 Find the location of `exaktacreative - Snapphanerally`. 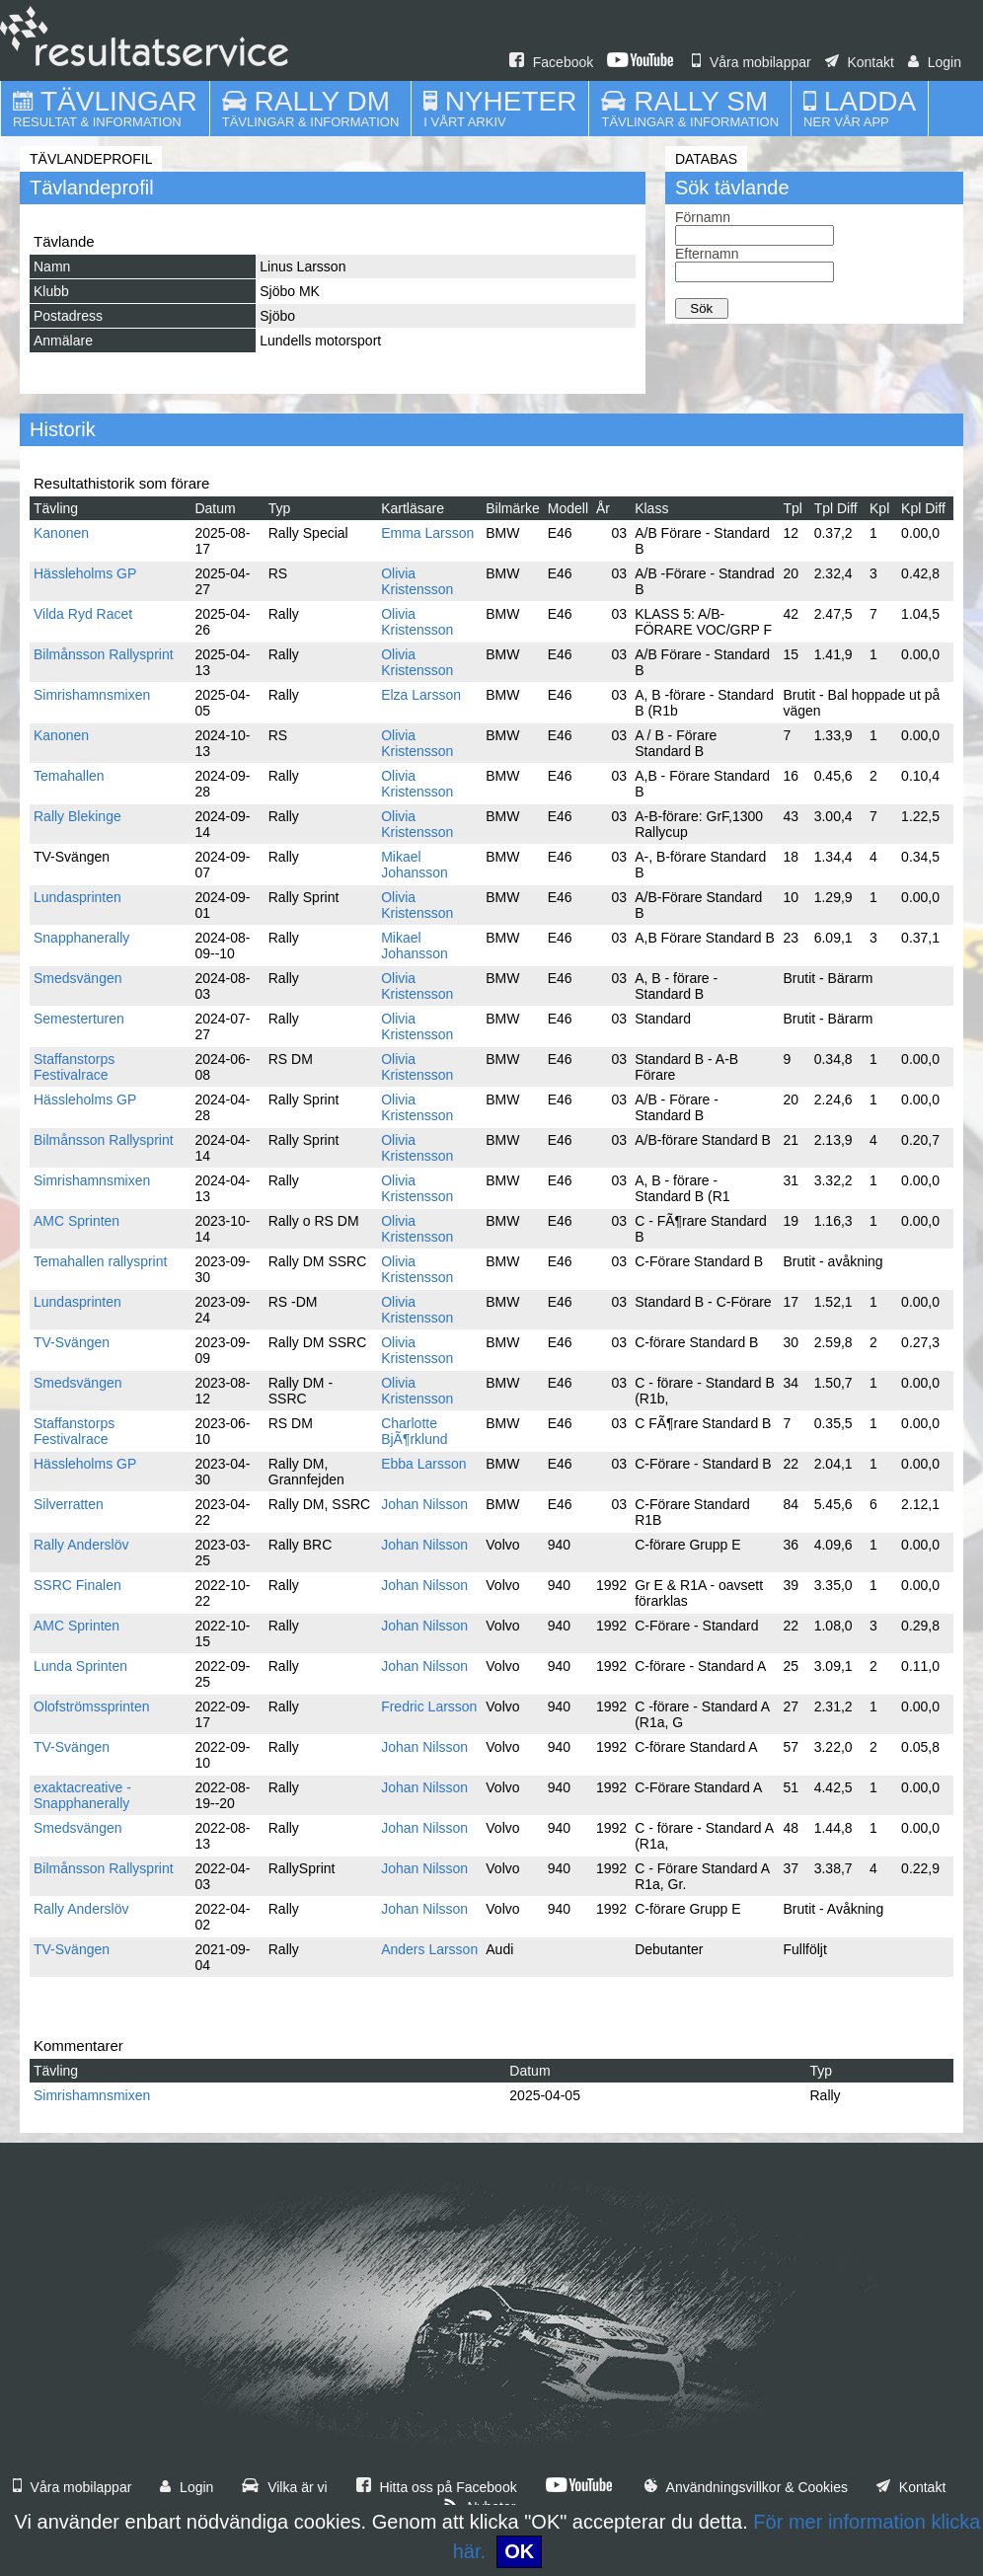

exaktacreative - Snapphanerally is located at coordinates (82, 1795).